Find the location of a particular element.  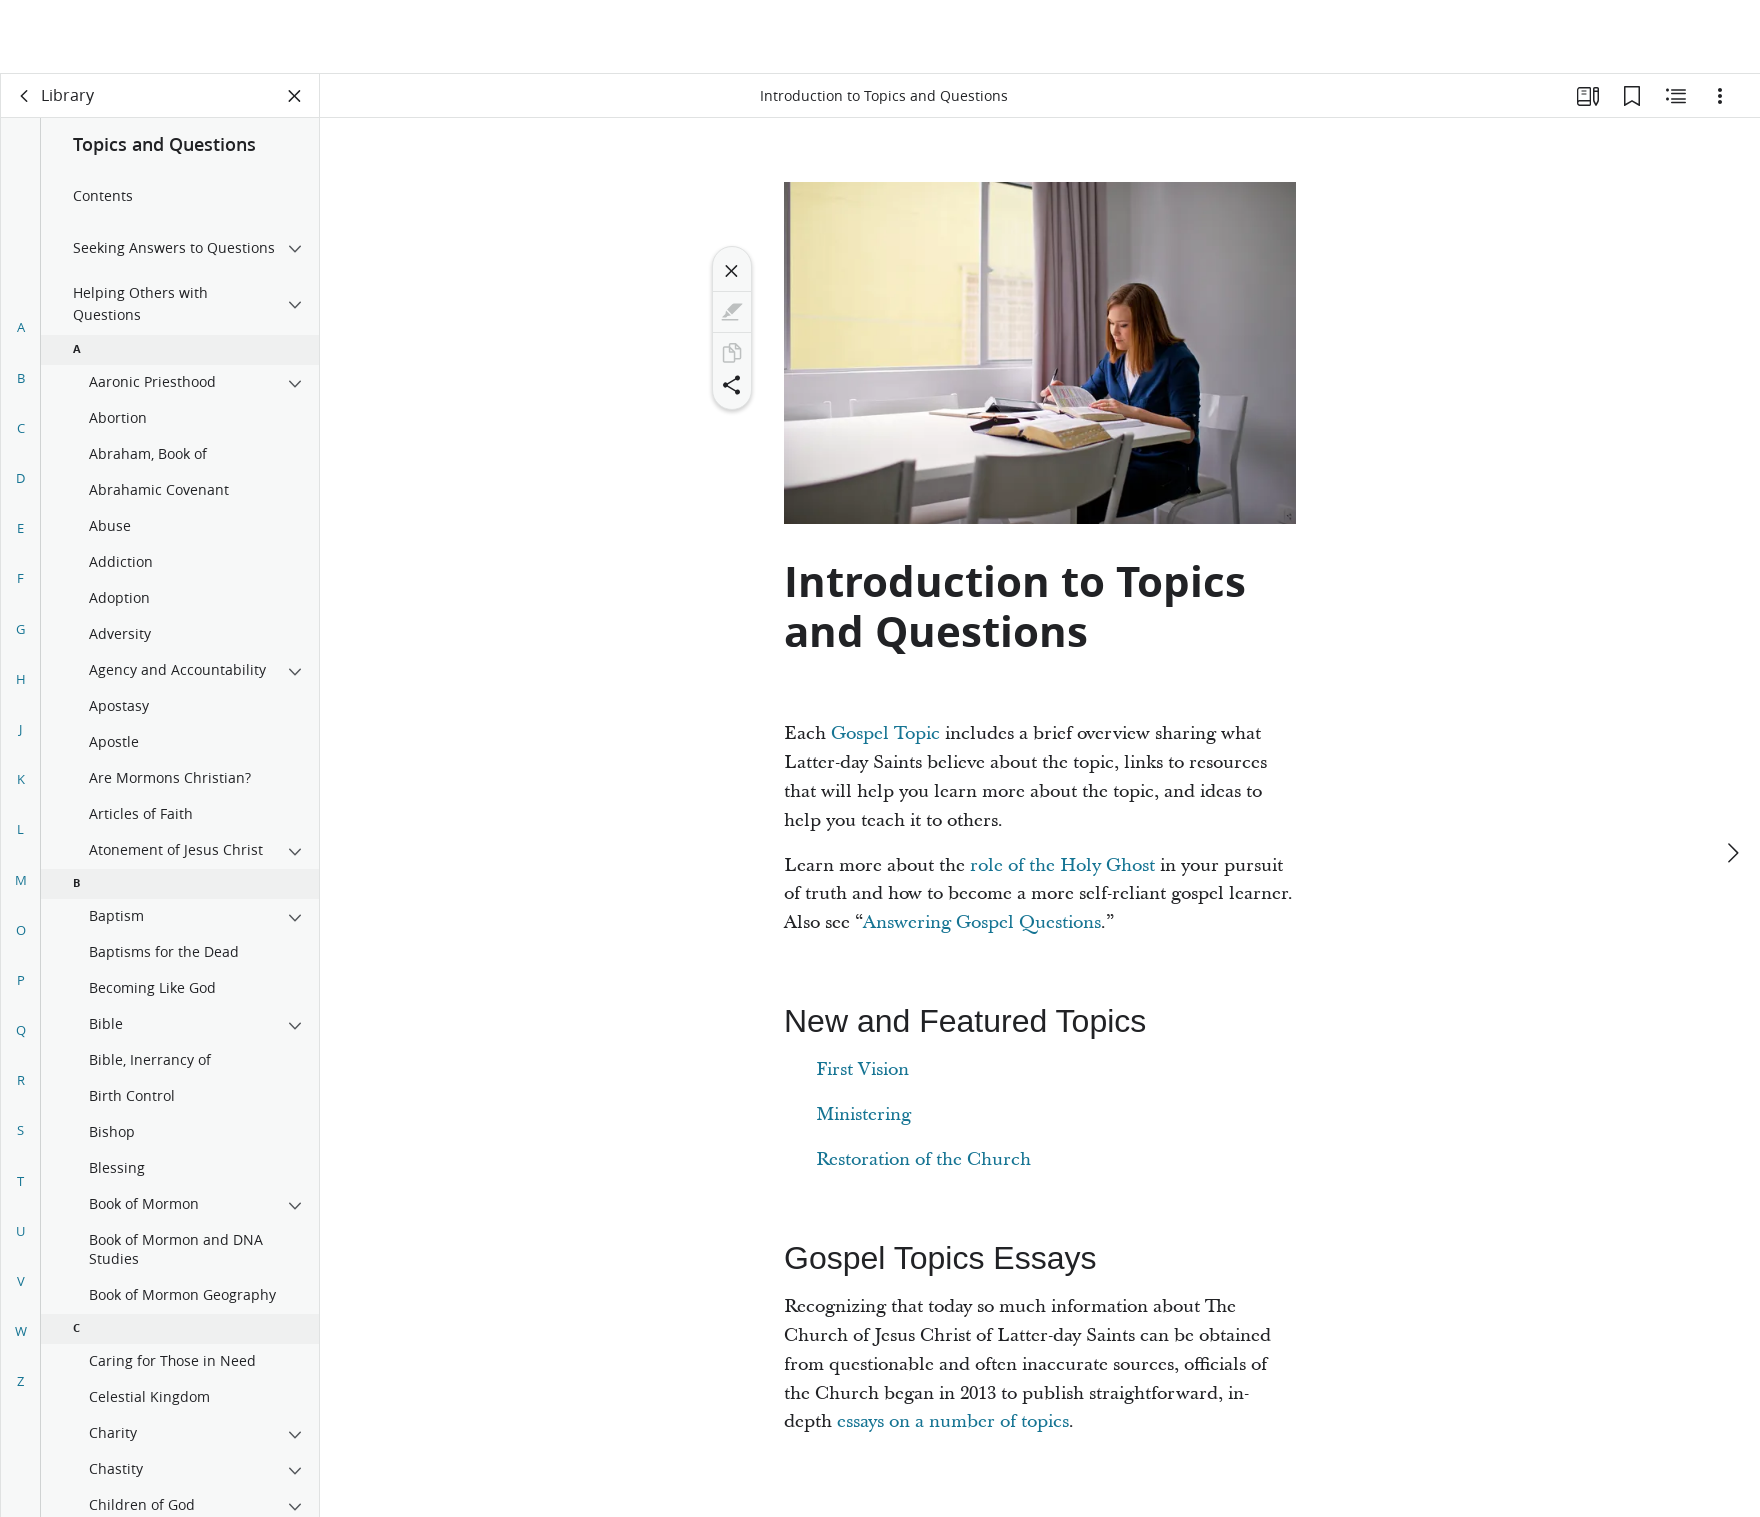

[back] is located at coordinates (25, 96).